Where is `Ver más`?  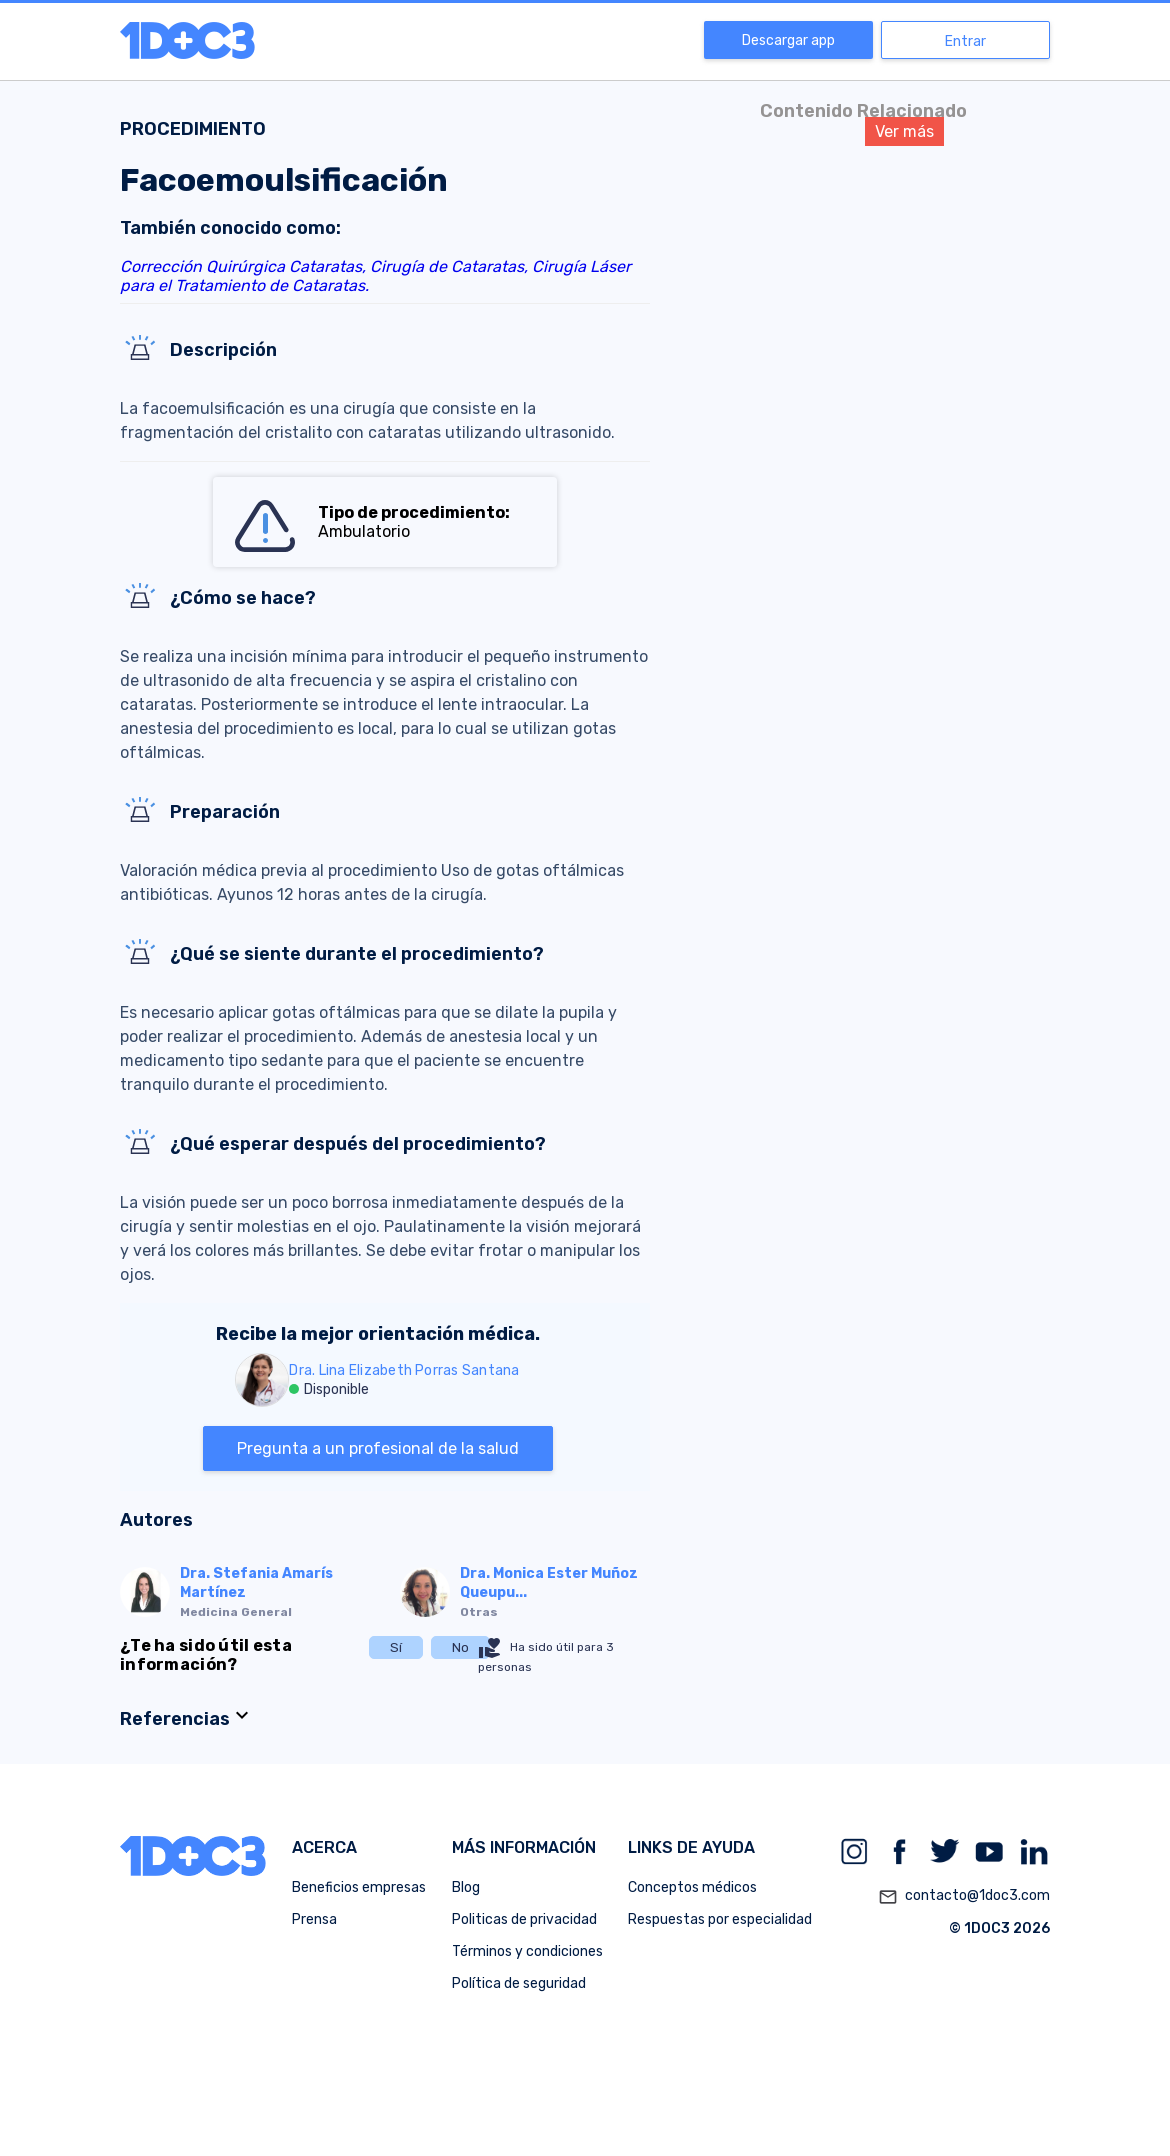 Ver más is located at coordinates (904, 131).